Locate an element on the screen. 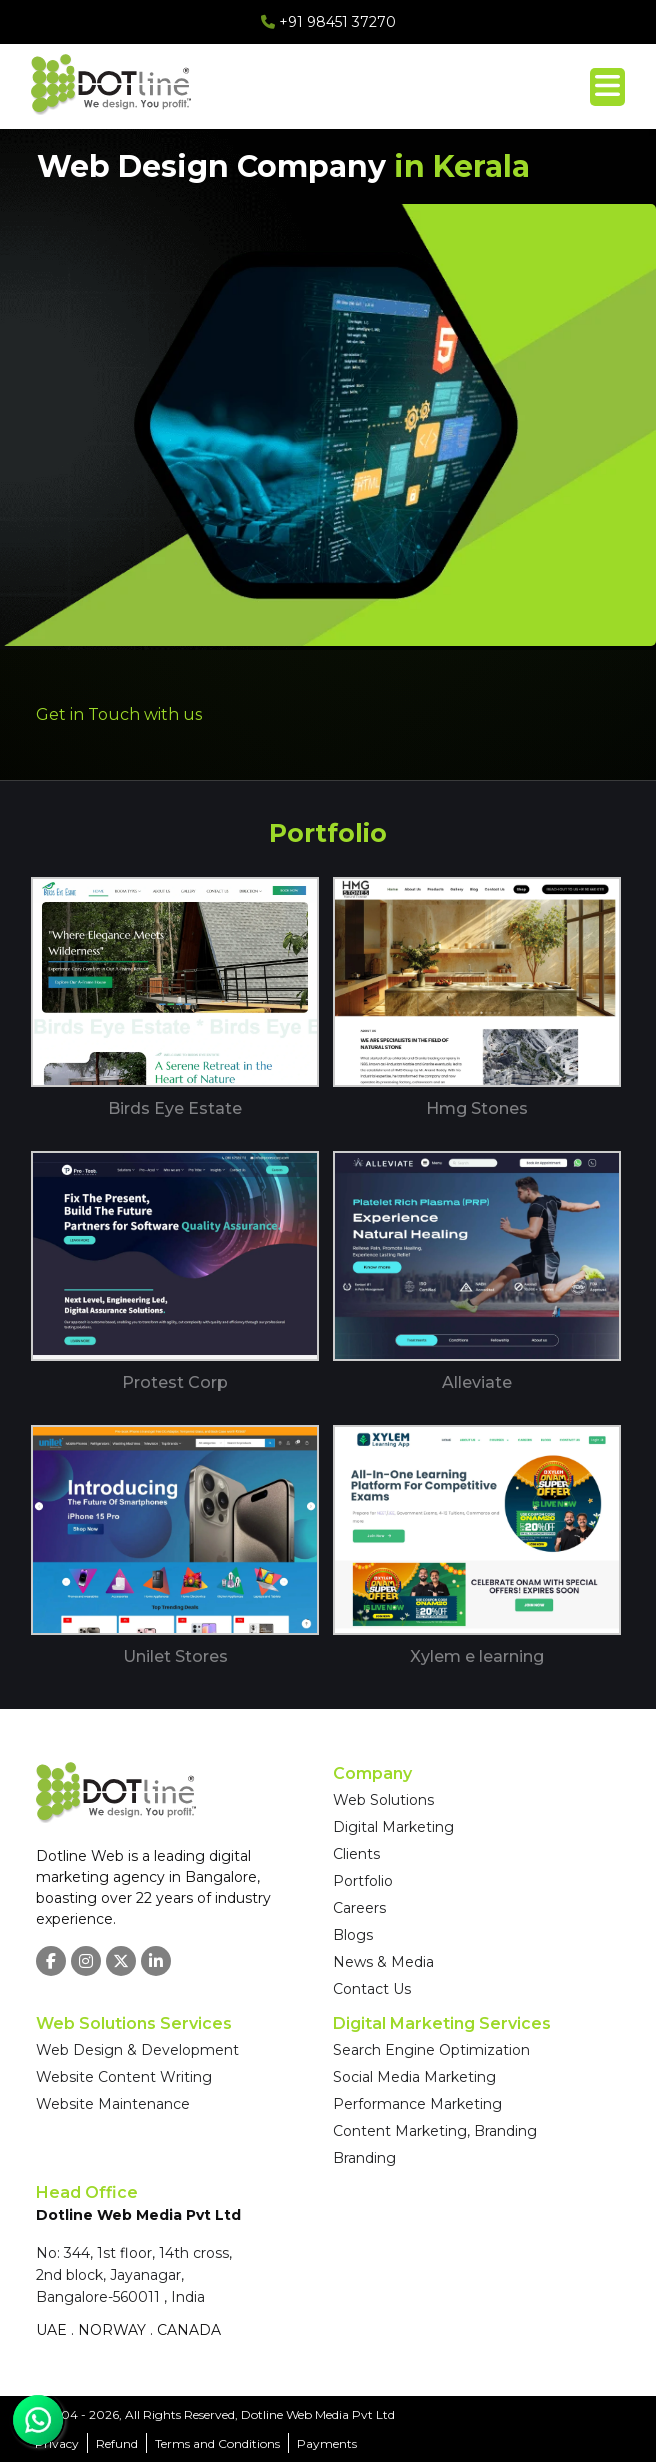 This screenshot has width=656, height=2462. Web Solutions is located at coordinates (383, 1800).